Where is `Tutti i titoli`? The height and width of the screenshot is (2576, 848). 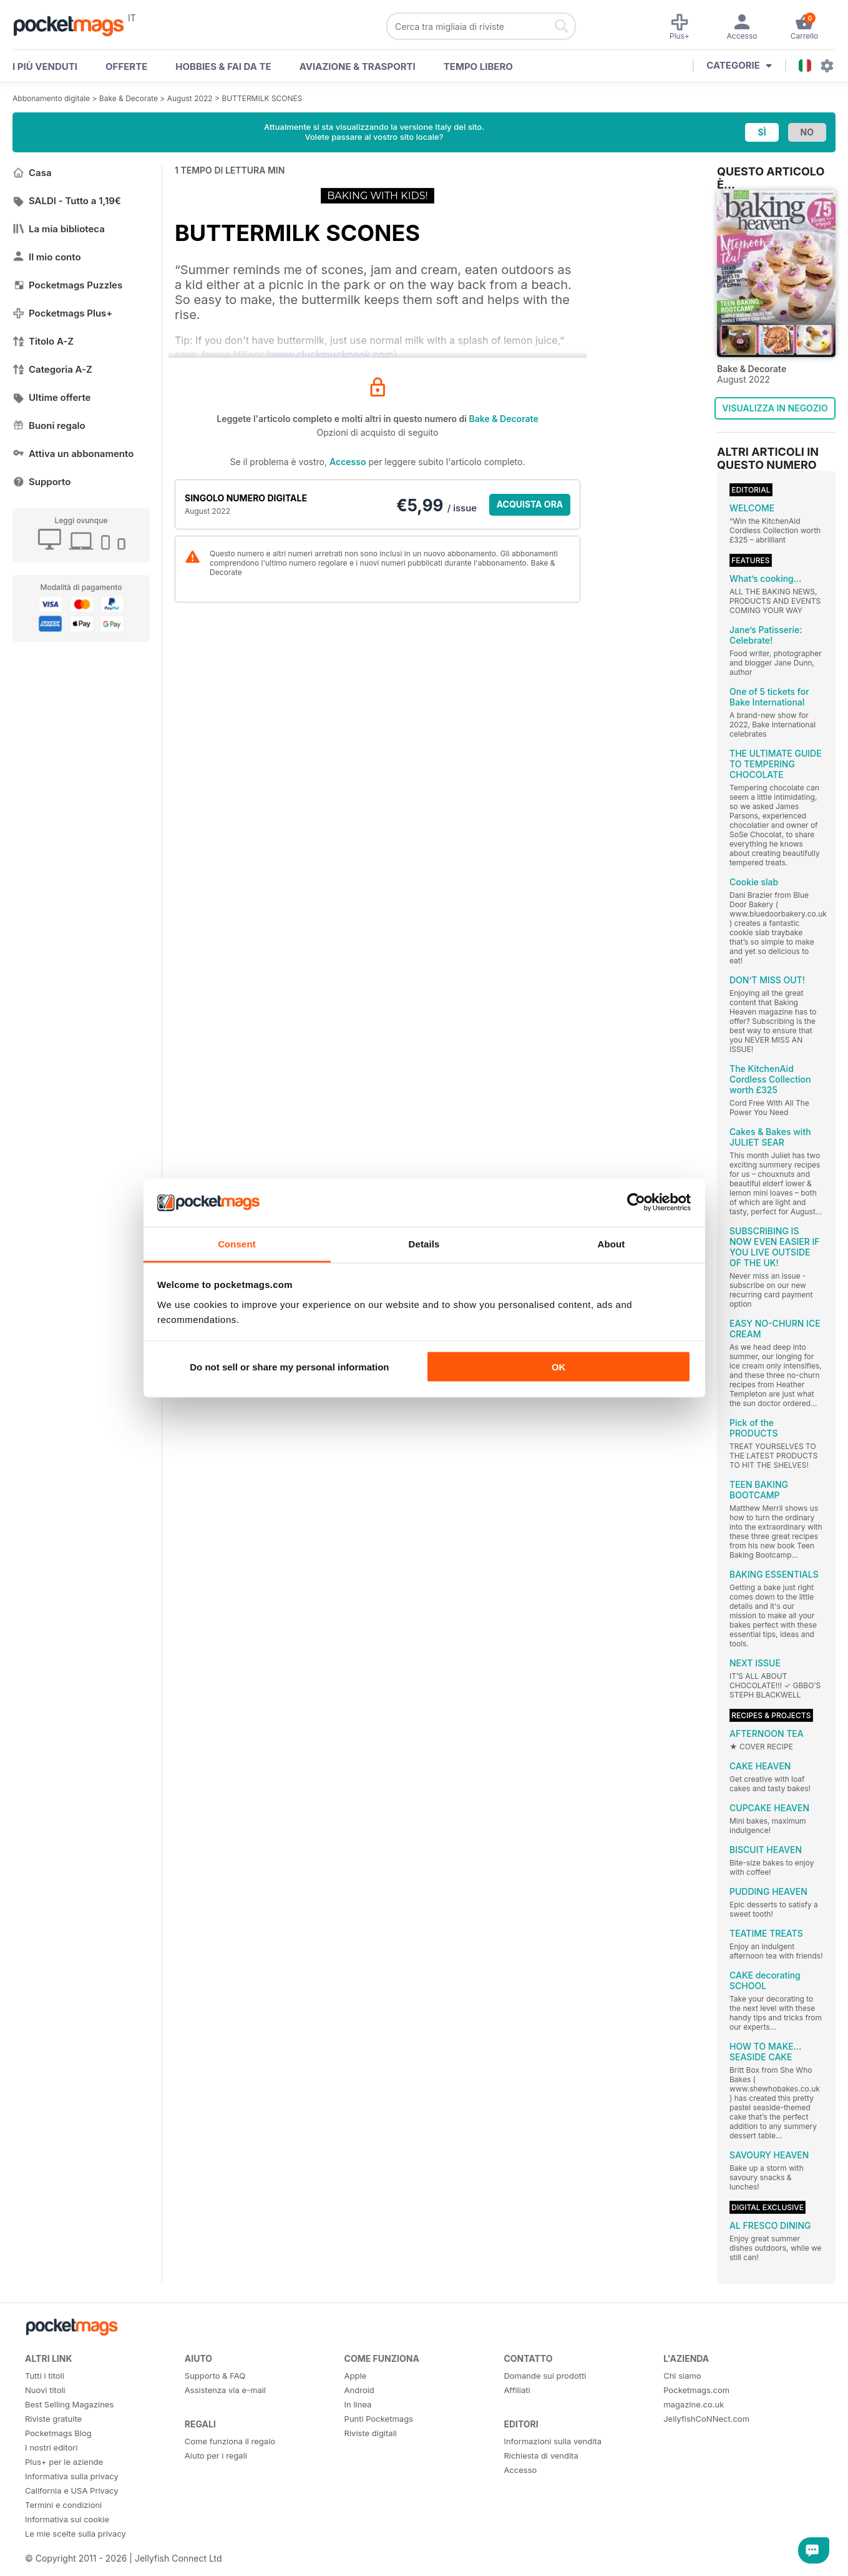 Tutti i titoli is located at coordinates (44, 2376).